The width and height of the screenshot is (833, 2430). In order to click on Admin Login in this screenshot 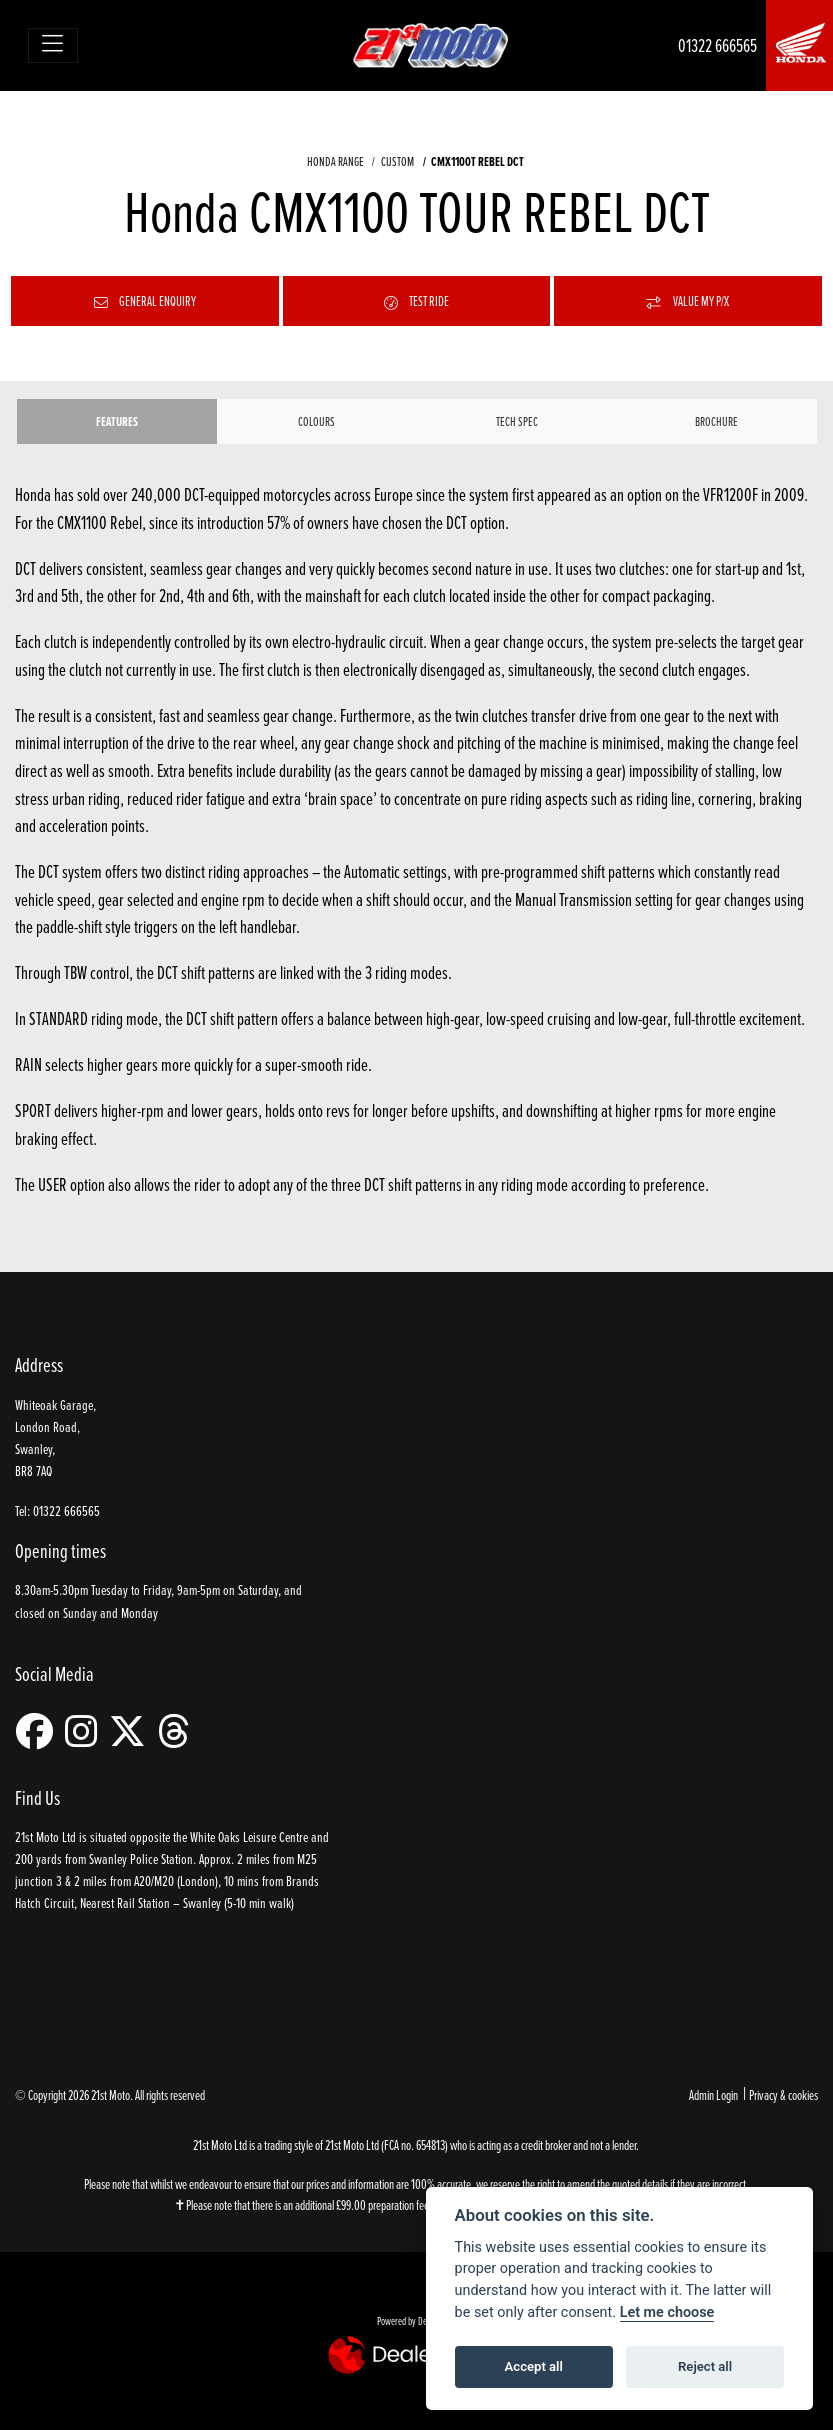, I will do `click(713, 2094)`.